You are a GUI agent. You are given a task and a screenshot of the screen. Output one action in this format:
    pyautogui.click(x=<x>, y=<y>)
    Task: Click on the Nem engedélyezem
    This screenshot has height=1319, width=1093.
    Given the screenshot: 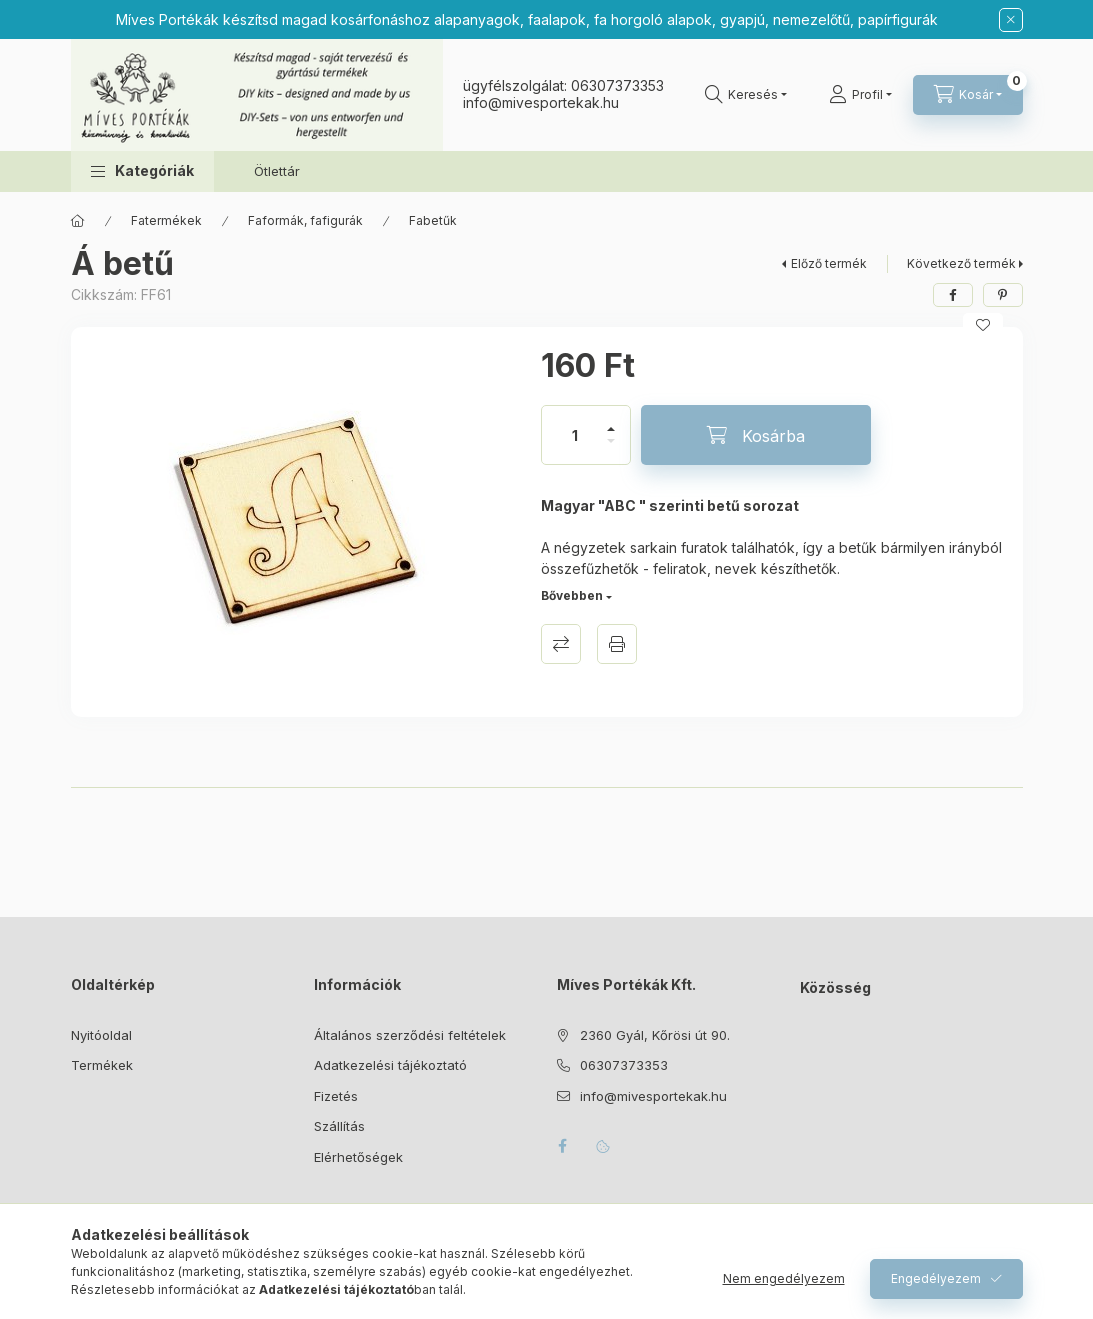 What is the action you would take?
    pyautogui.click(x=784, y=1278)
    